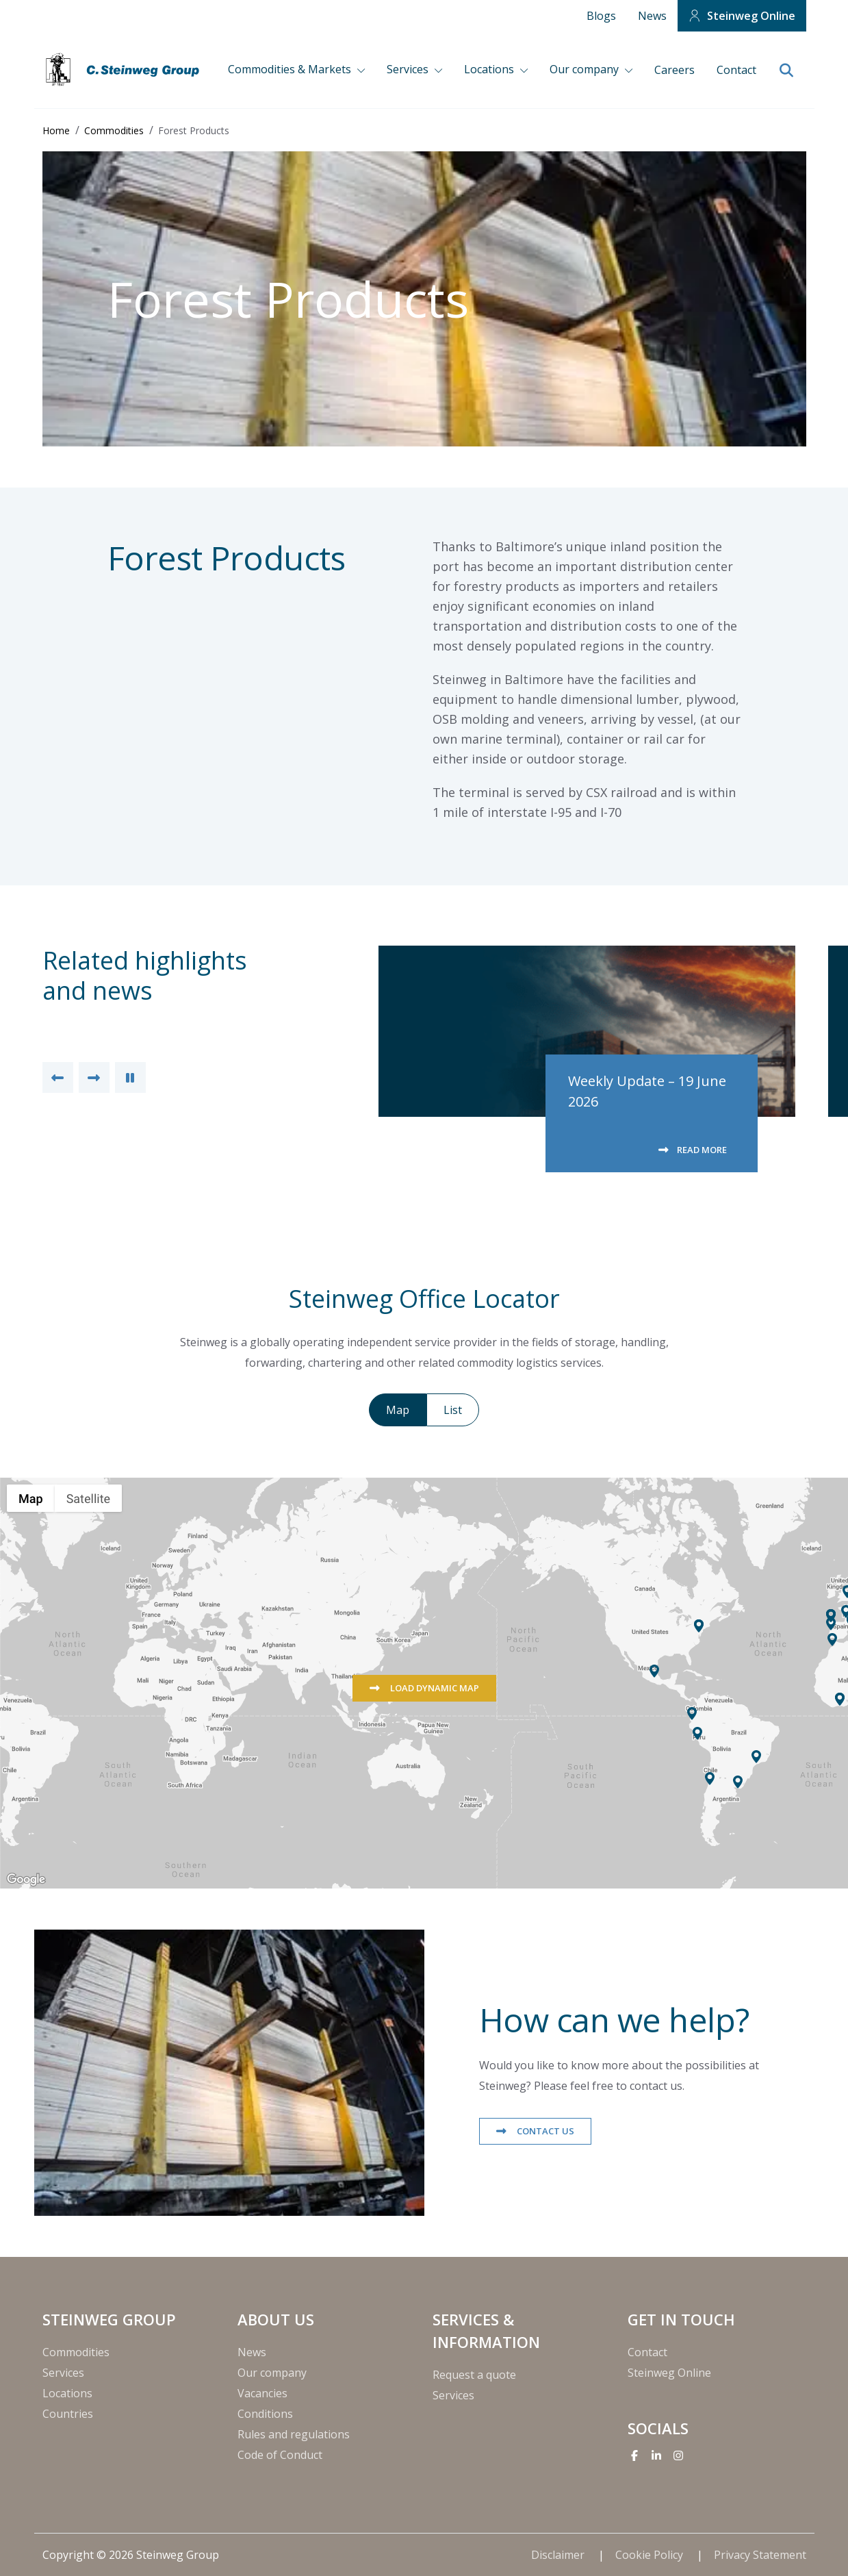  What do you see at coordinates (656, 2455) in the screenshot?
I see `[Linkedin]` at bounding box center [656, 2455].